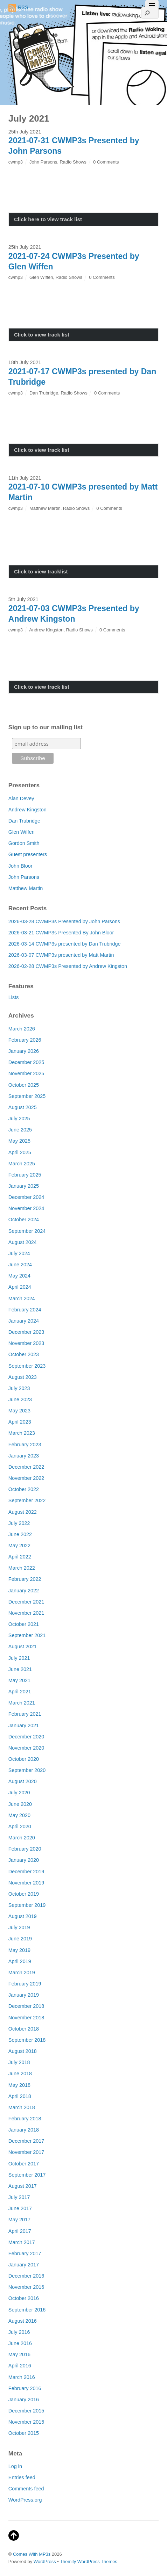 The width and height of the screenshot is (167, 2576). What do you see at coordinates (19, 1557) in the screenshot?
I see `April 2022` at bounding box center [19, 1557].